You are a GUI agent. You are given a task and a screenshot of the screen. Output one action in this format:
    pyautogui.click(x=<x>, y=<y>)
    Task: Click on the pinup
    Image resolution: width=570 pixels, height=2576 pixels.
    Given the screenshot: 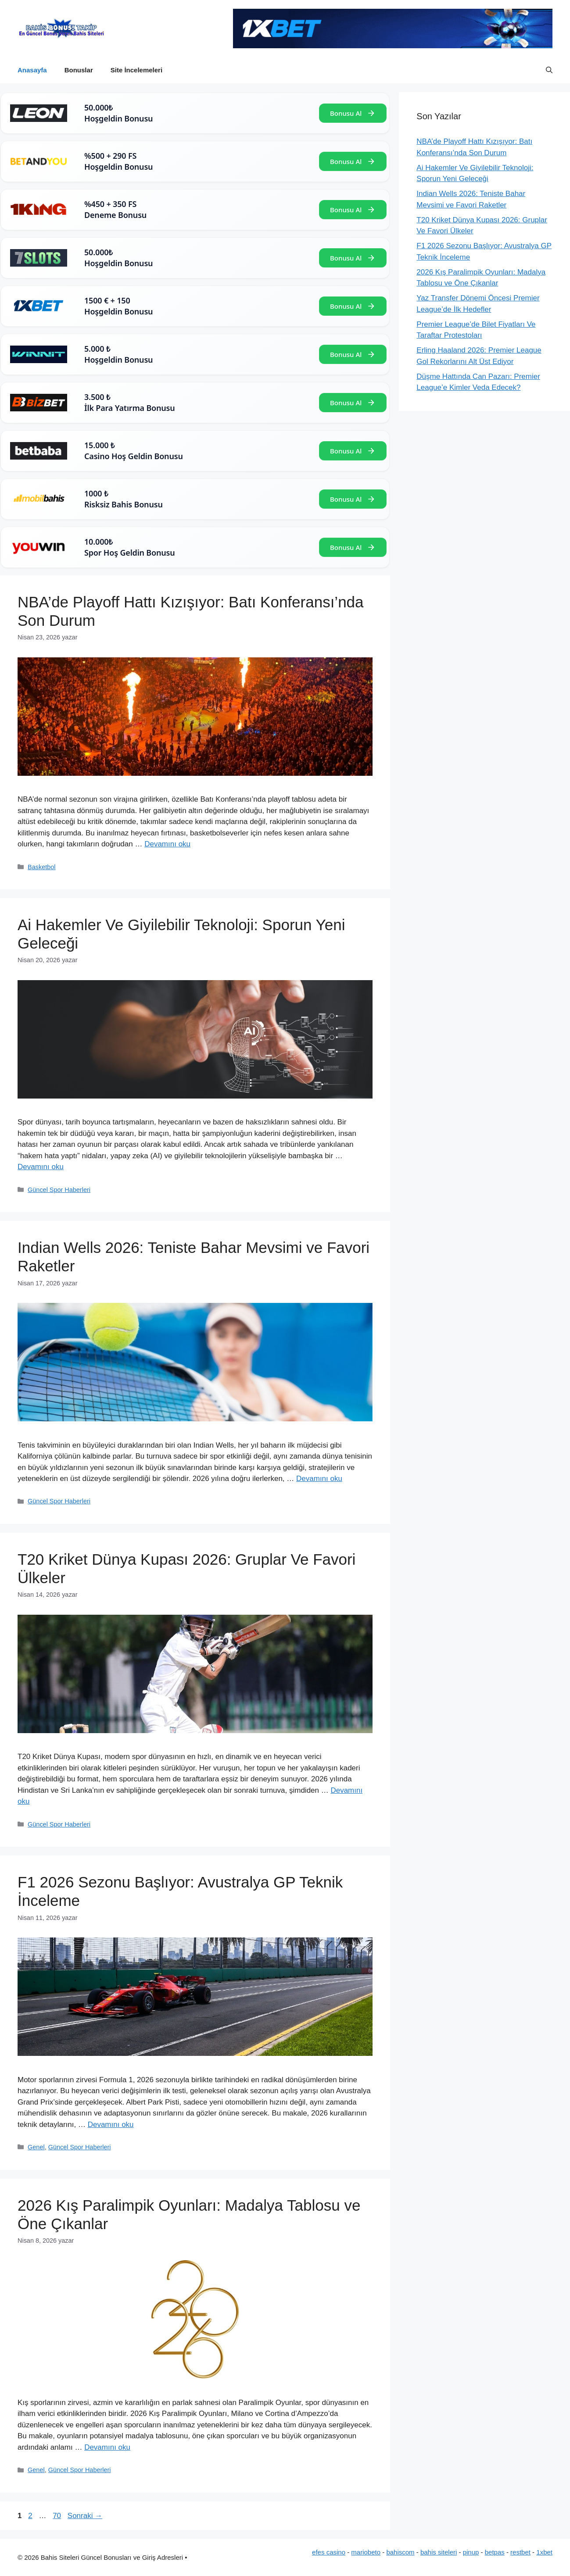 What is the action you would take?
    pyautogui.click(x=471, y=2552)
    